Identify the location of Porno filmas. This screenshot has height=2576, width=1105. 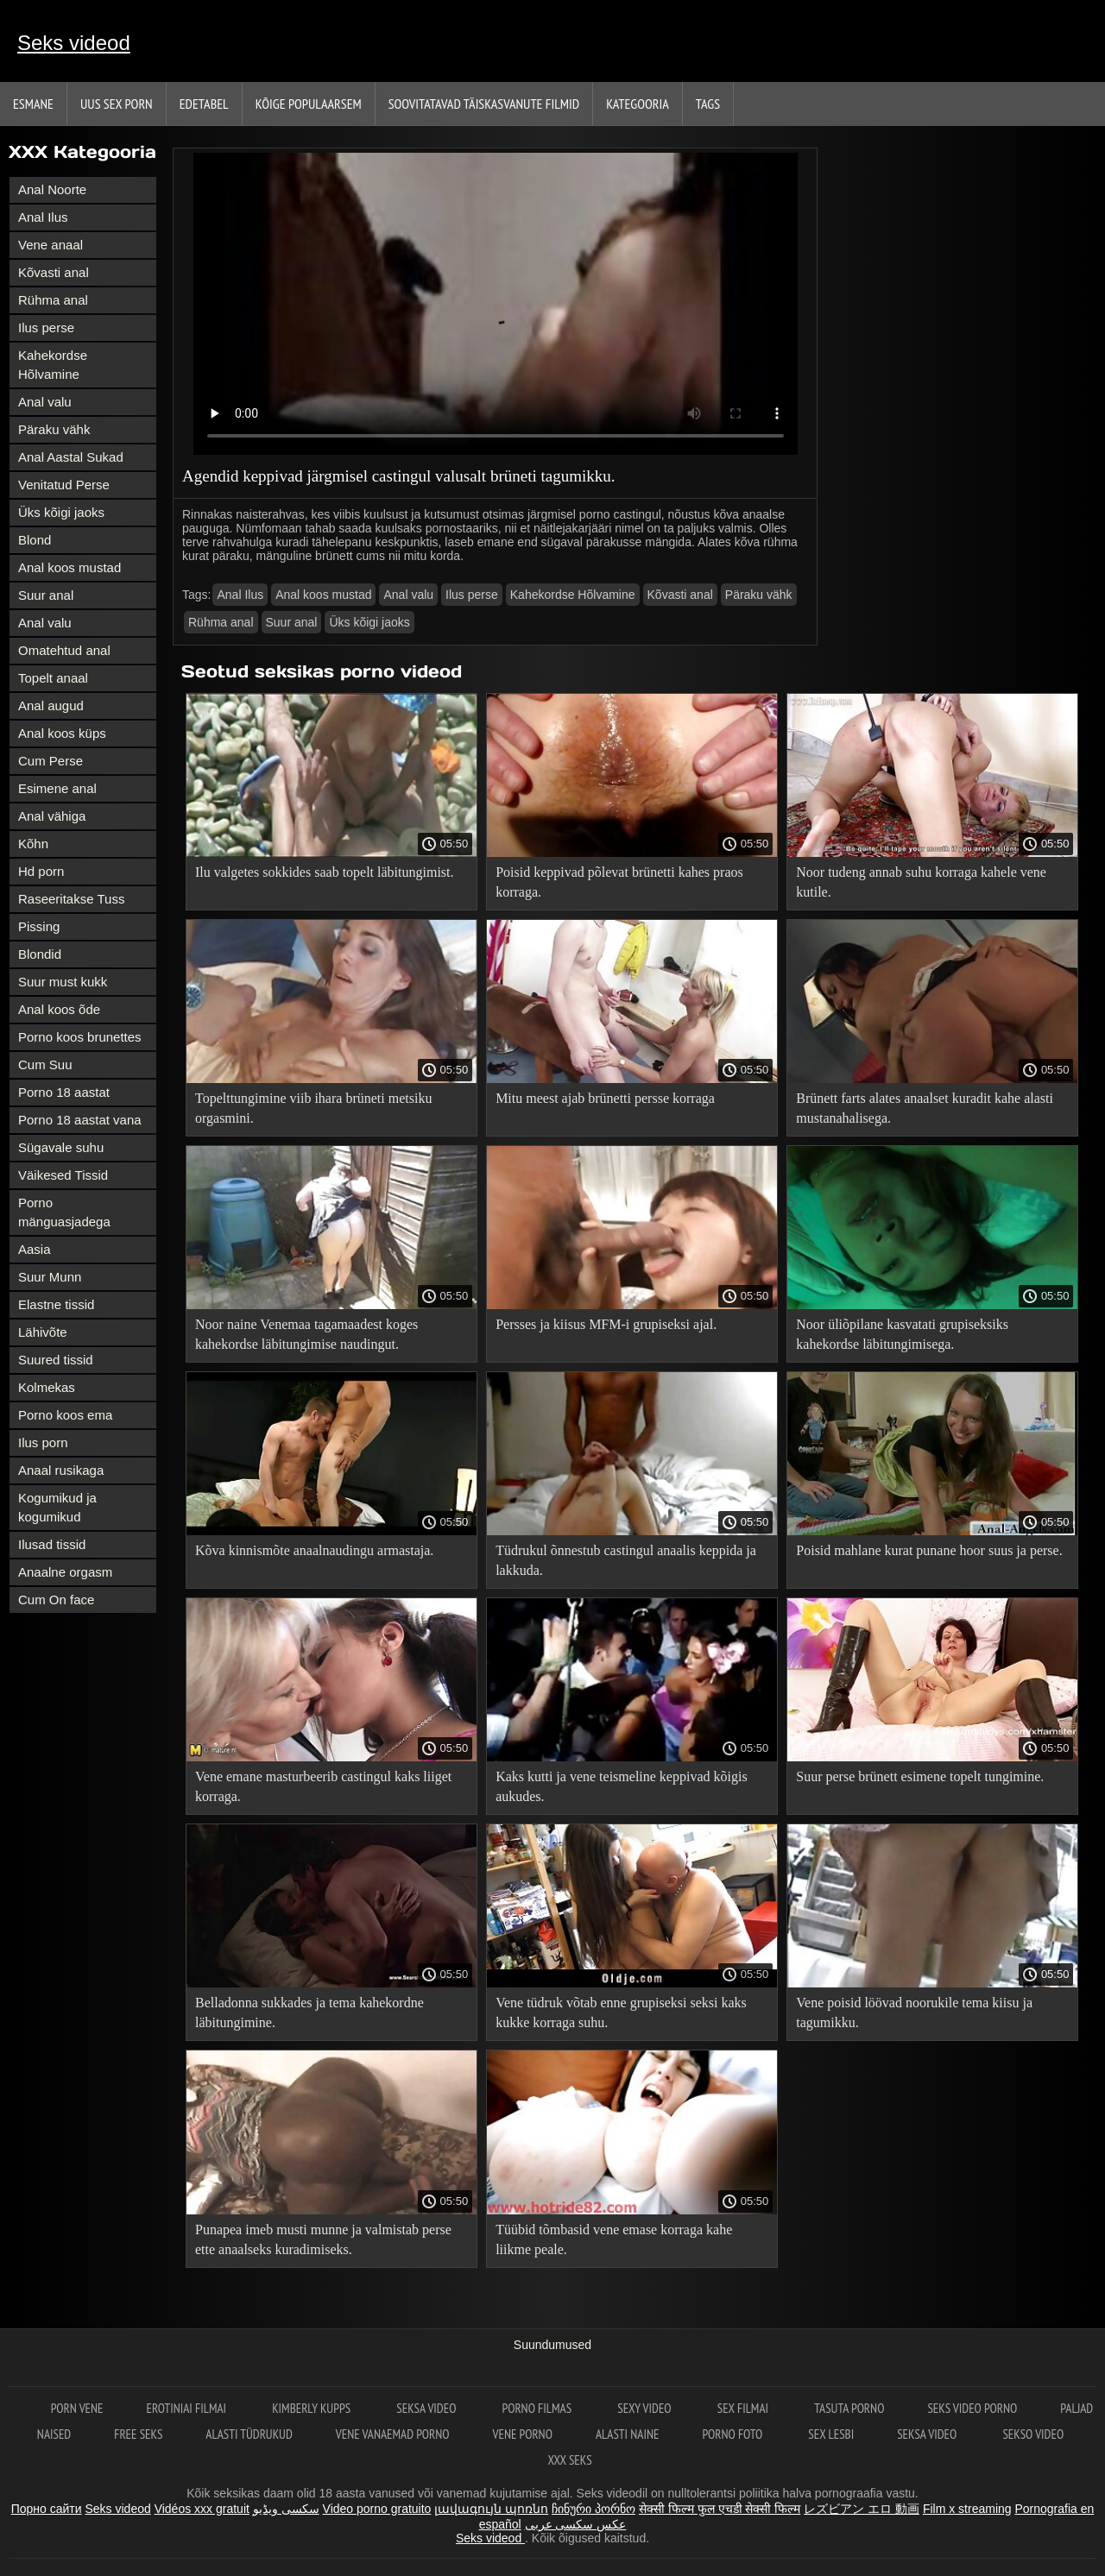
(538, 2408).